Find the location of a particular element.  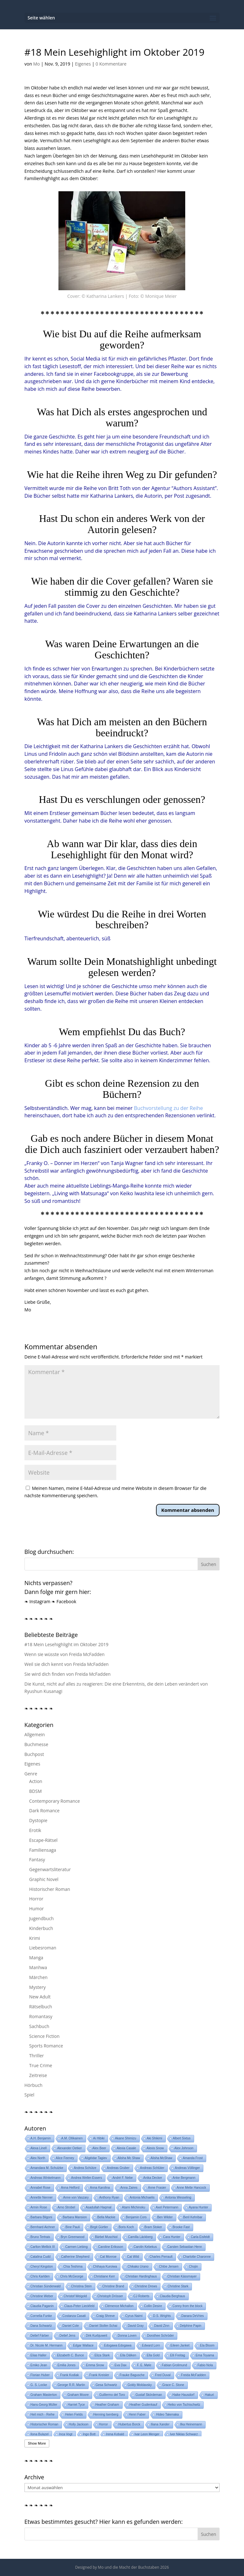

Claudia Berghaus is located at coordinates (172, 2296).